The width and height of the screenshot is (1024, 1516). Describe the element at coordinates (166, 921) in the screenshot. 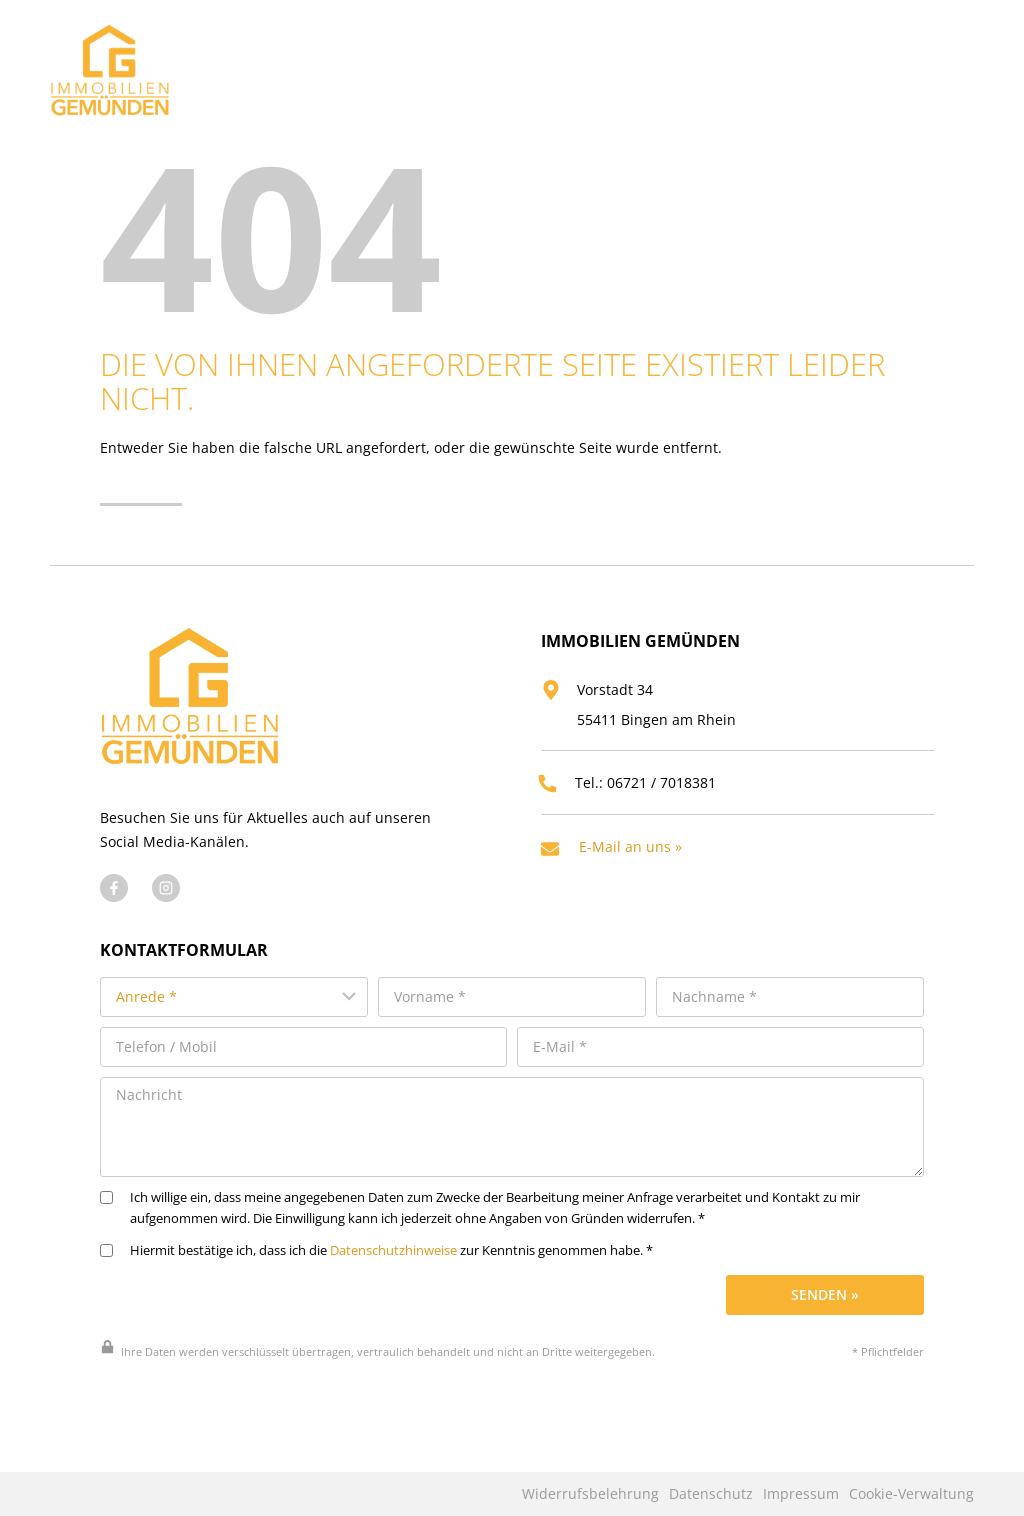

I see `[Besuchen Sie uns auf Instagram]` at that location.